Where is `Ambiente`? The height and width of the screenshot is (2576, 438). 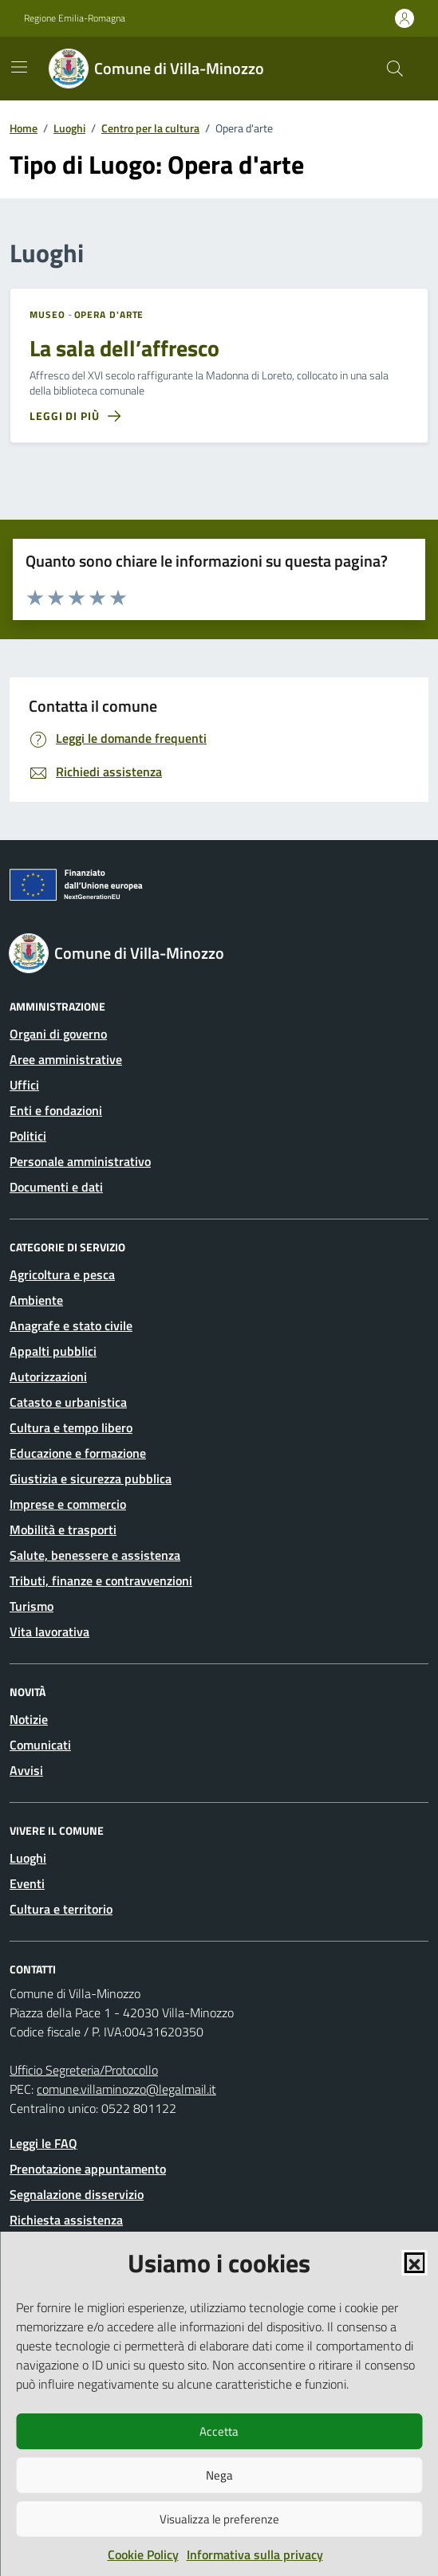
Ambiente is located at coordinates (36, 1300).